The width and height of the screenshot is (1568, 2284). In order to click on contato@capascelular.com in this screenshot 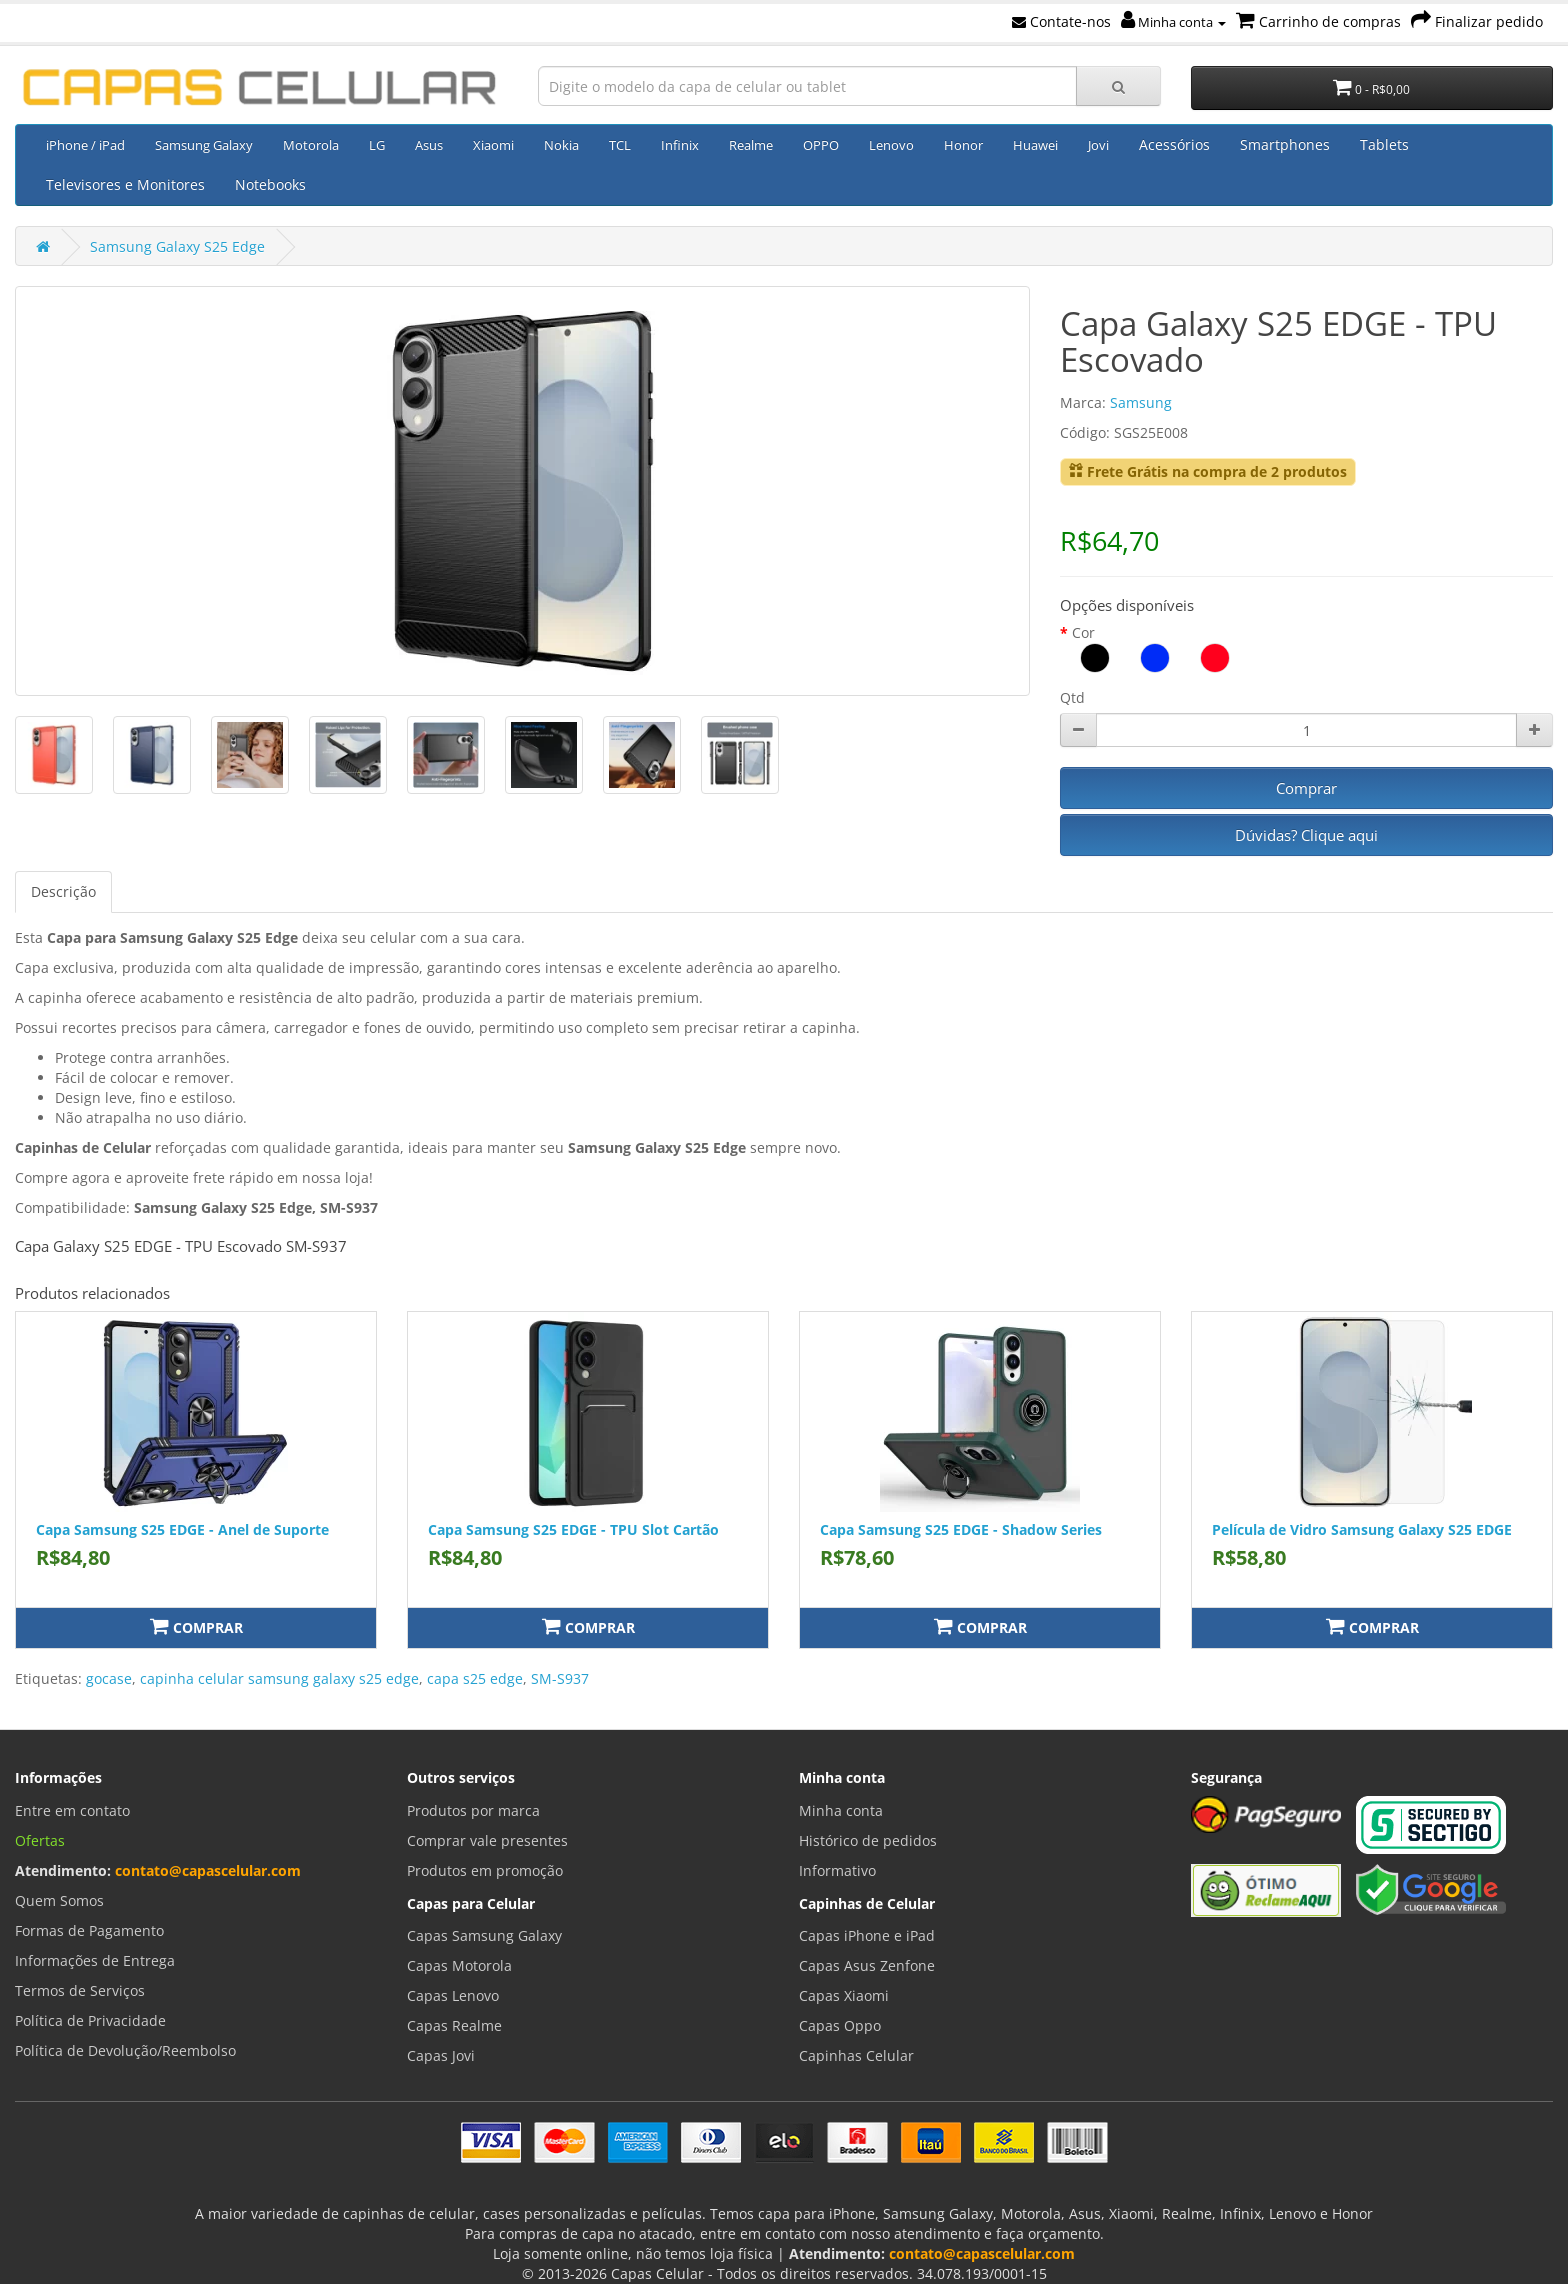, I will do `click(208, 1870)`.